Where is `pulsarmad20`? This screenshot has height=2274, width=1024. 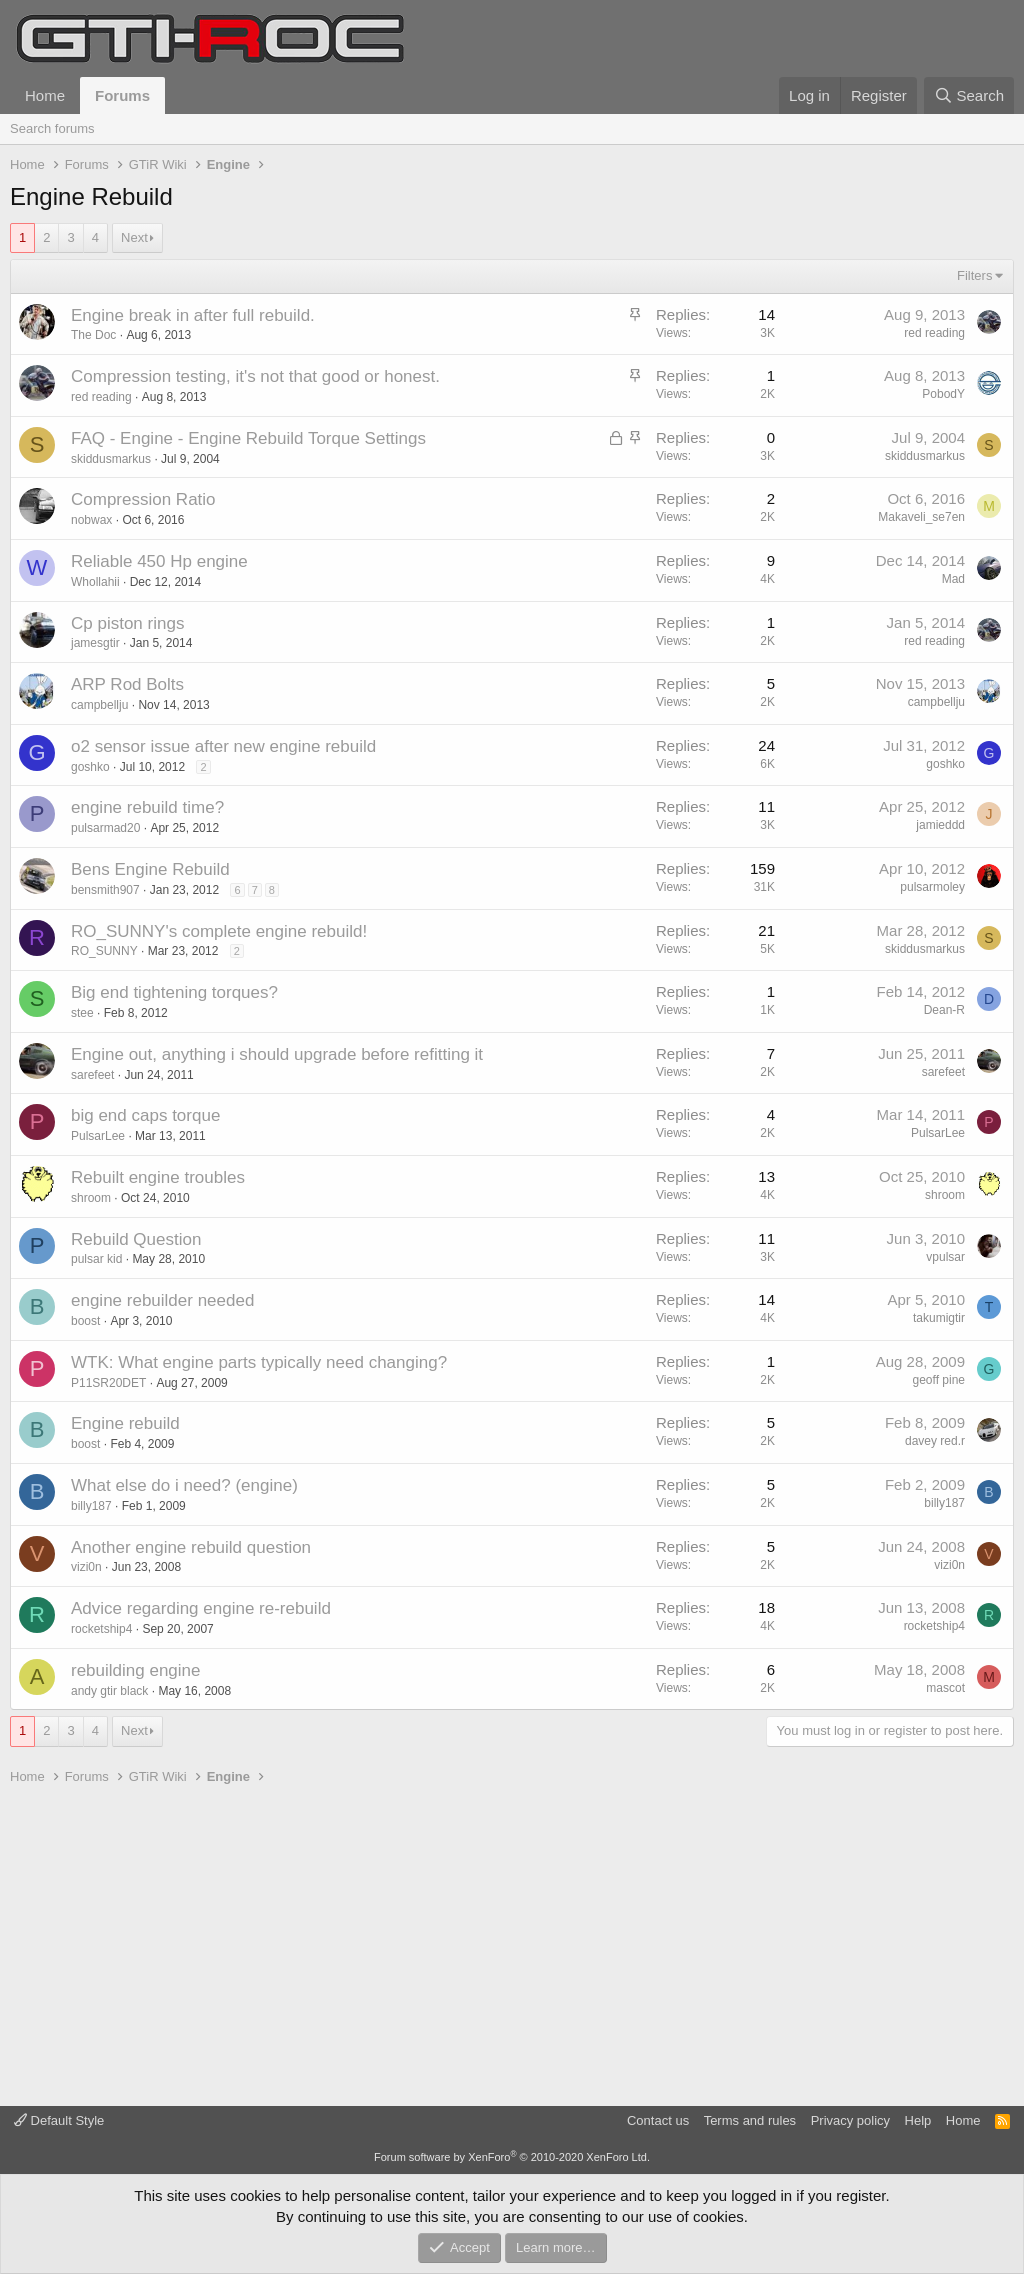
pulsarmad20 is located at coordinates (105, 828).